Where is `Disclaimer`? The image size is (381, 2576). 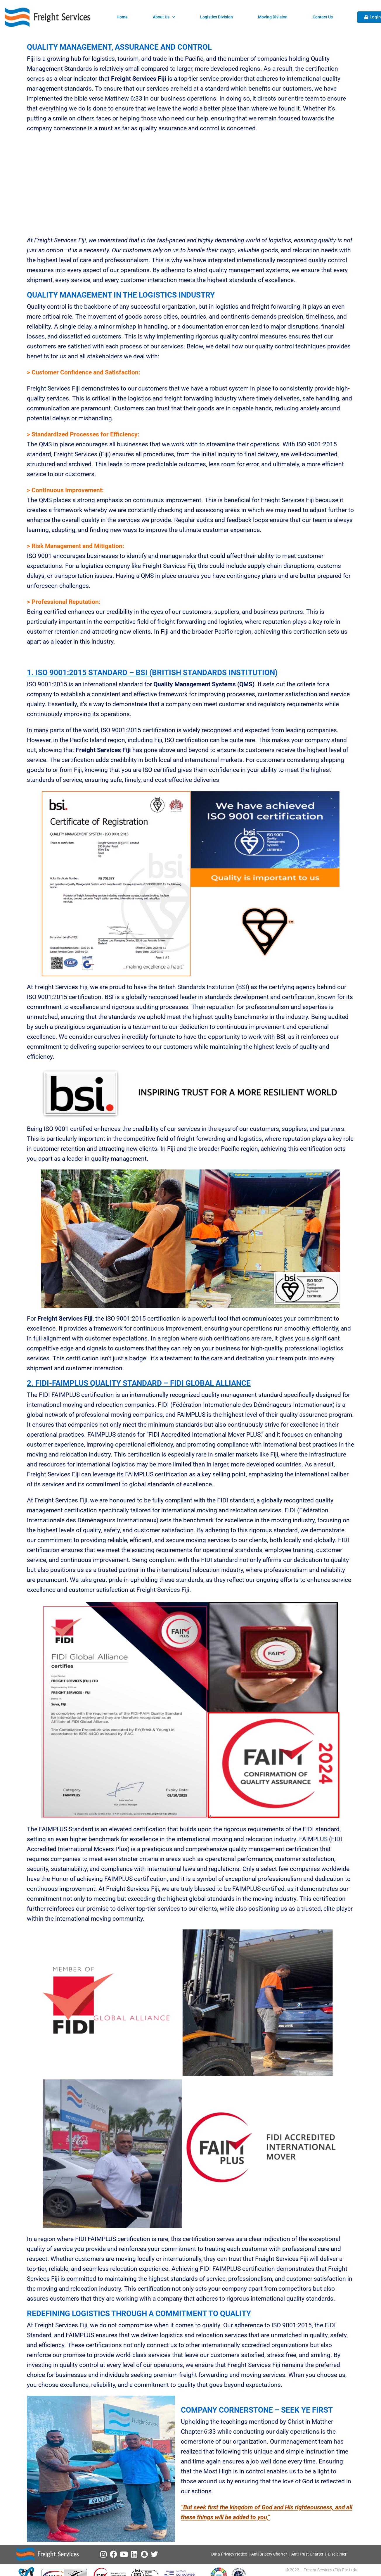 Disclaimer is located at coordinates (337, 2554).